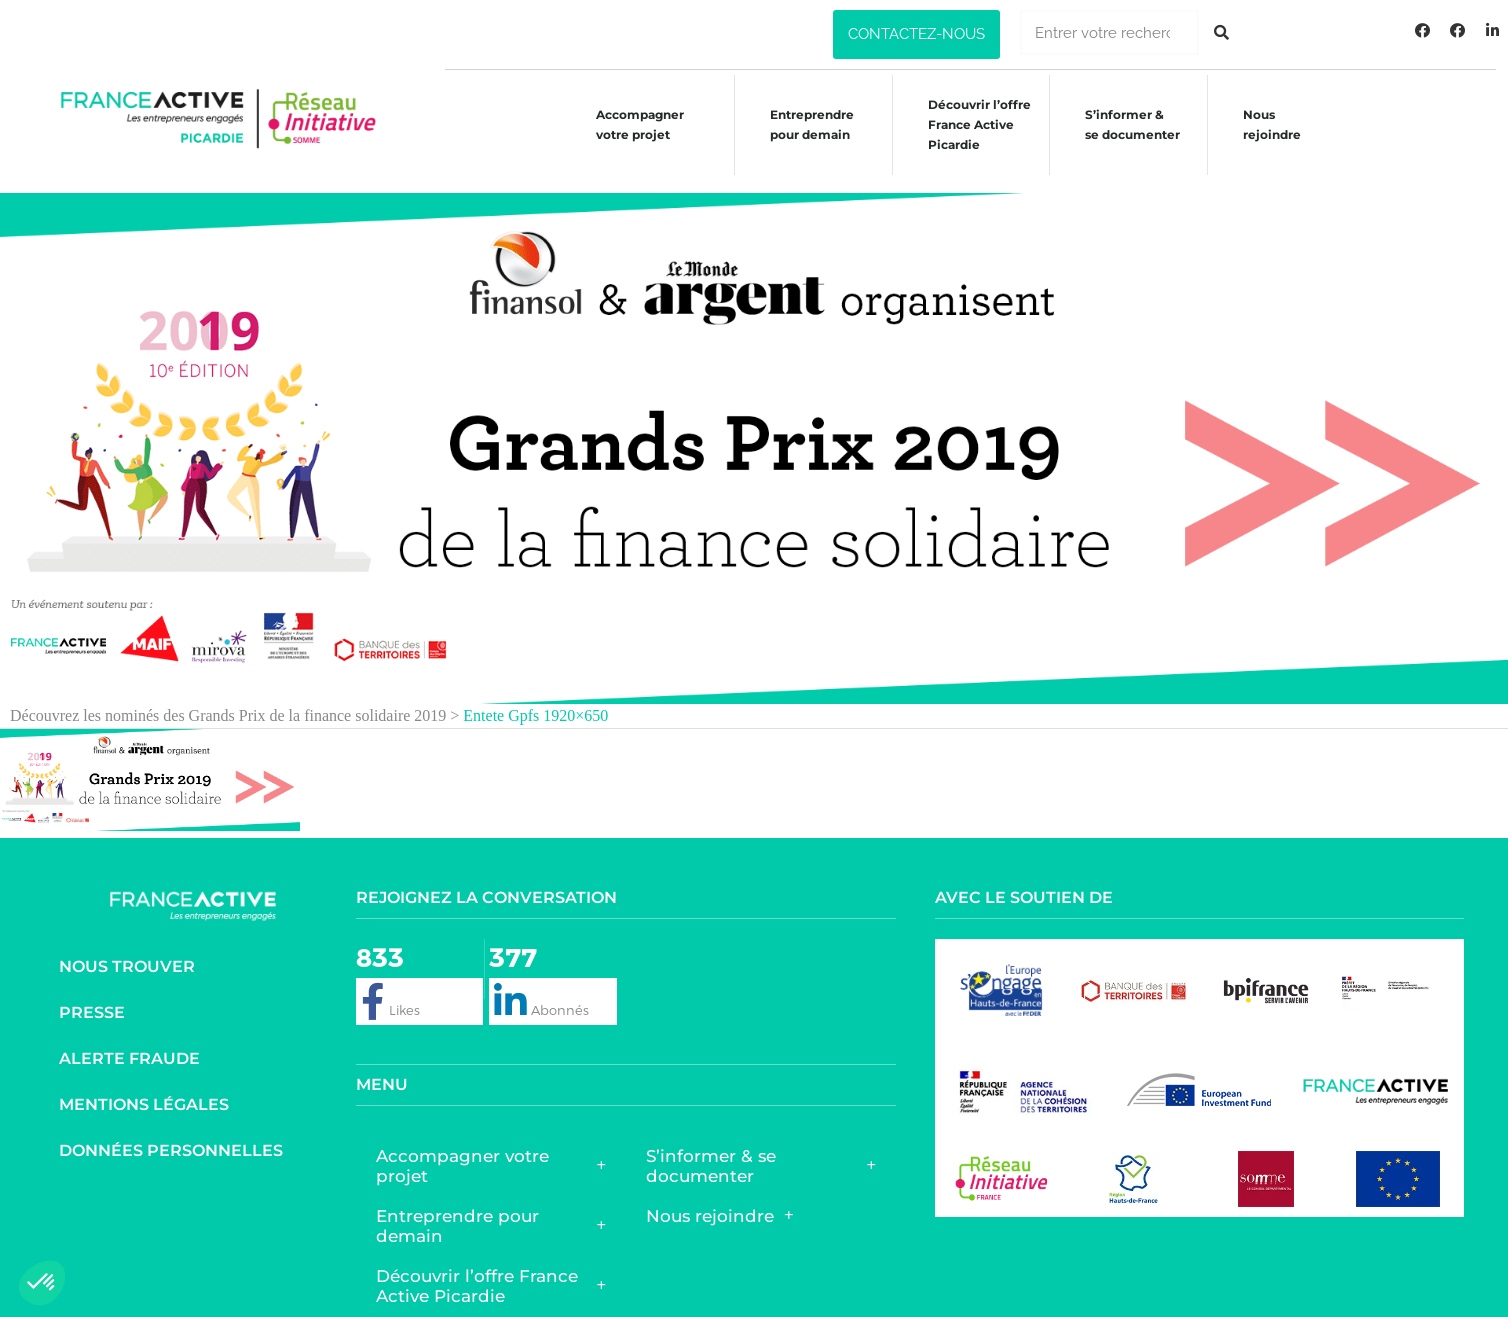 This screenshot has height=1317, width=1508. What do you see at coordinates (92, 993) in the screenshot?
I see `Presse` at bounding box center [92, 993].